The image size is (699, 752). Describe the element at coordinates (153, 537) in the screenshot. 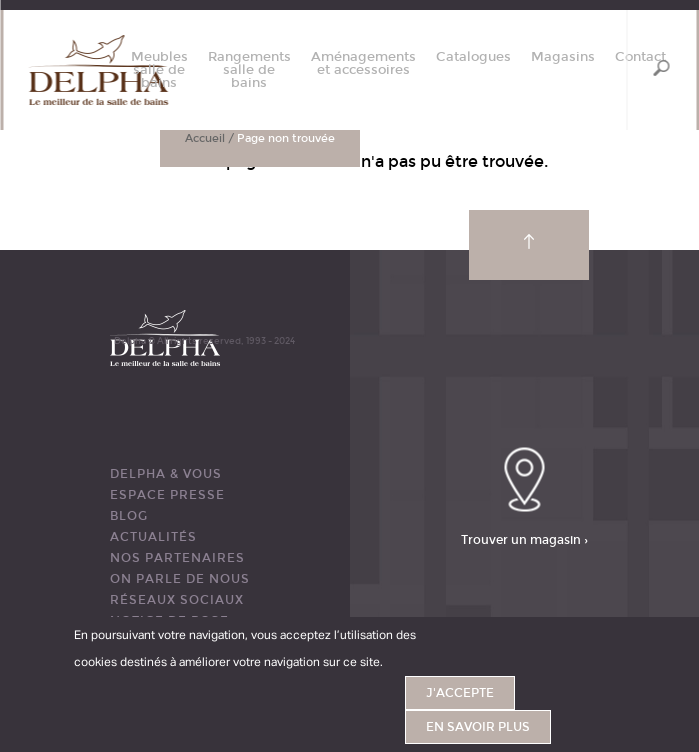

I see `ACTUALITÉS` at that location.